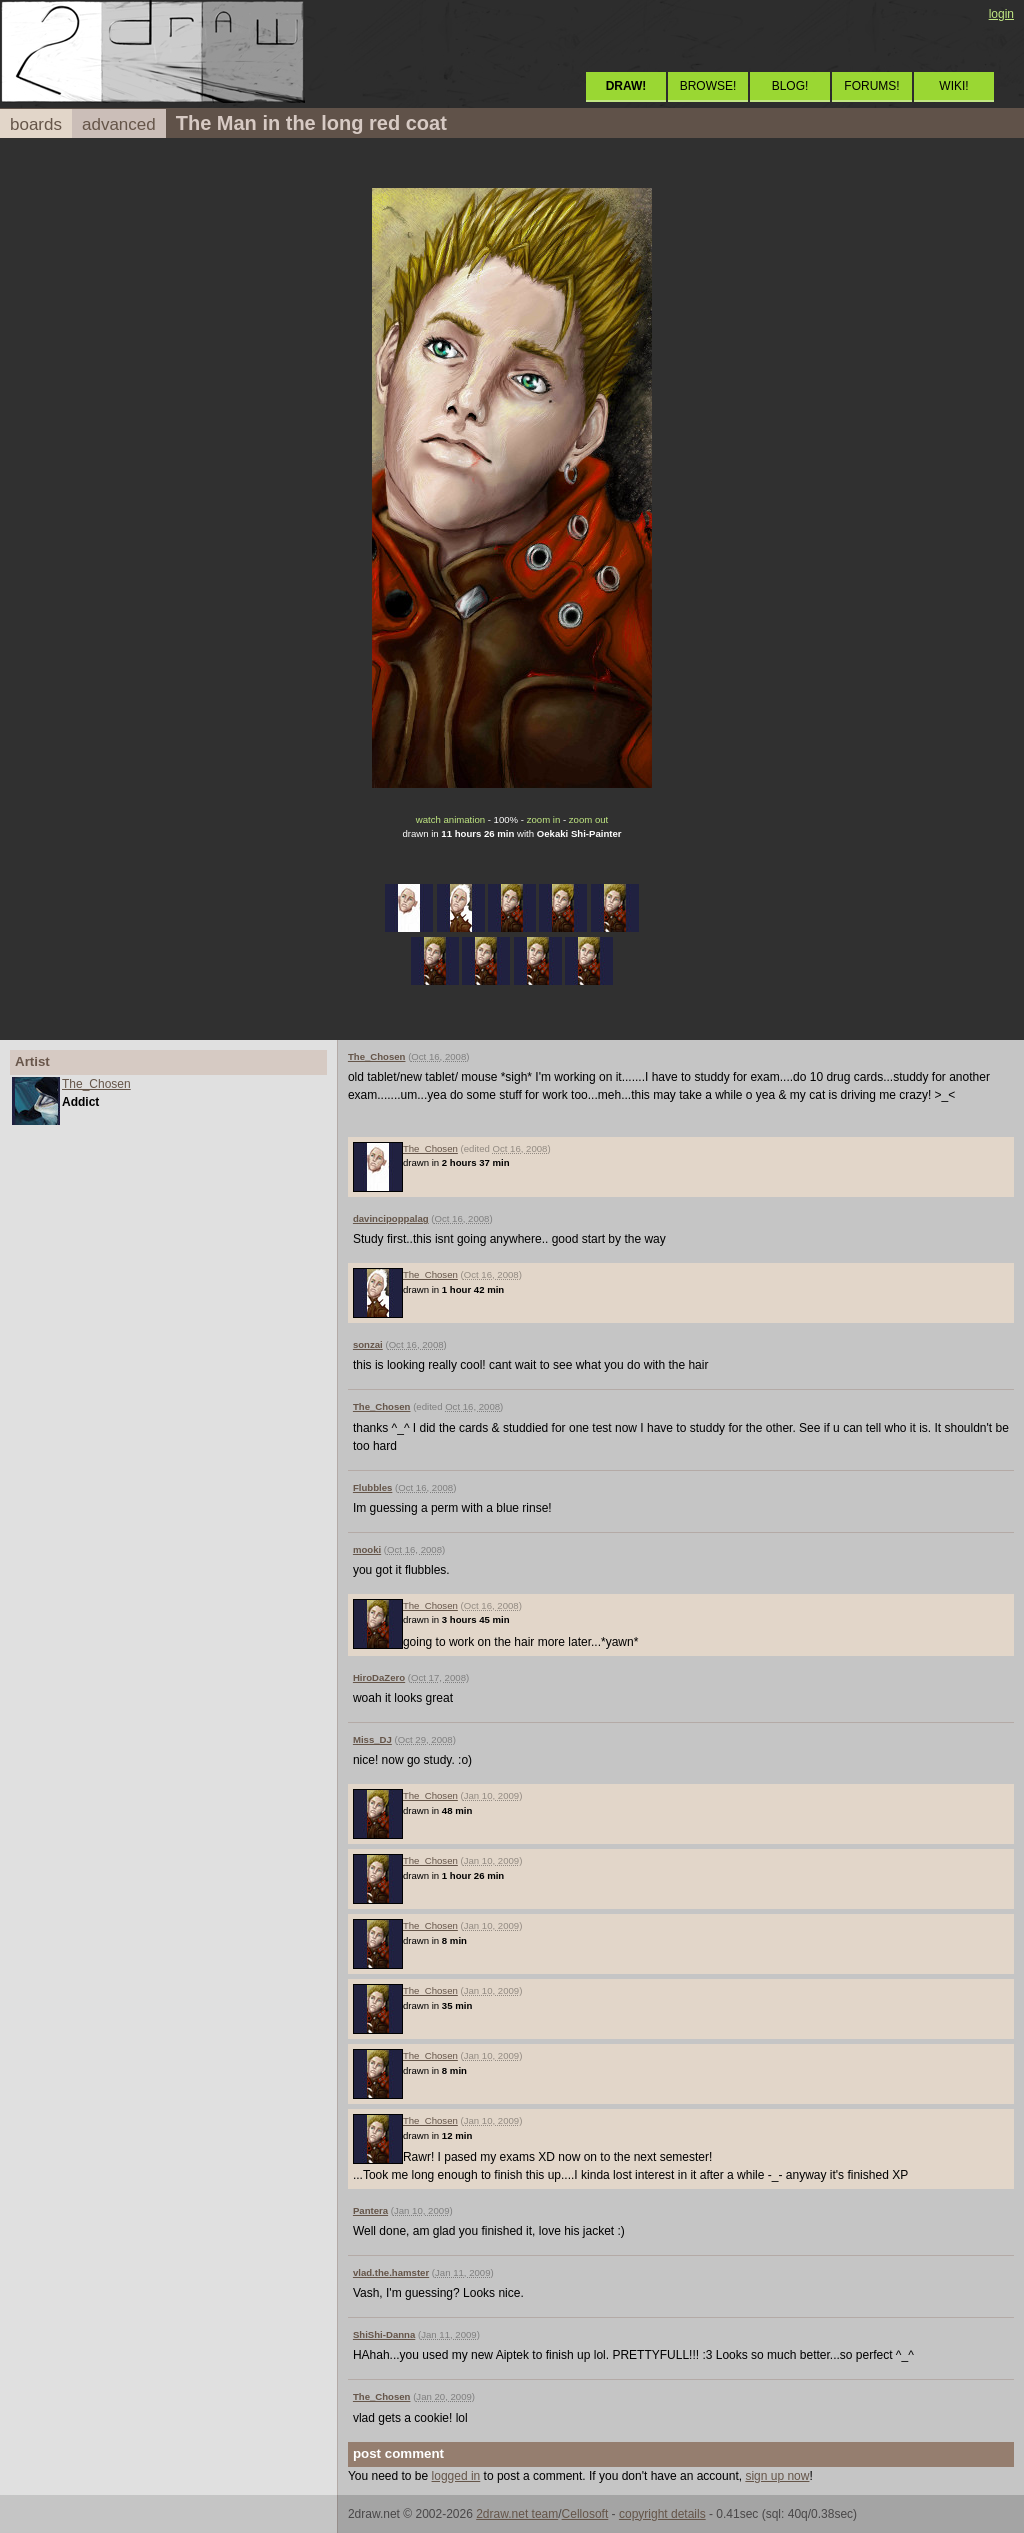 Image resolution: width=1024 pixels, height=2533 pixels. What do you see at coordinates (517, 2514) in the screenshot?
I see `2draw.net team` at bounding box center [517, 2514].